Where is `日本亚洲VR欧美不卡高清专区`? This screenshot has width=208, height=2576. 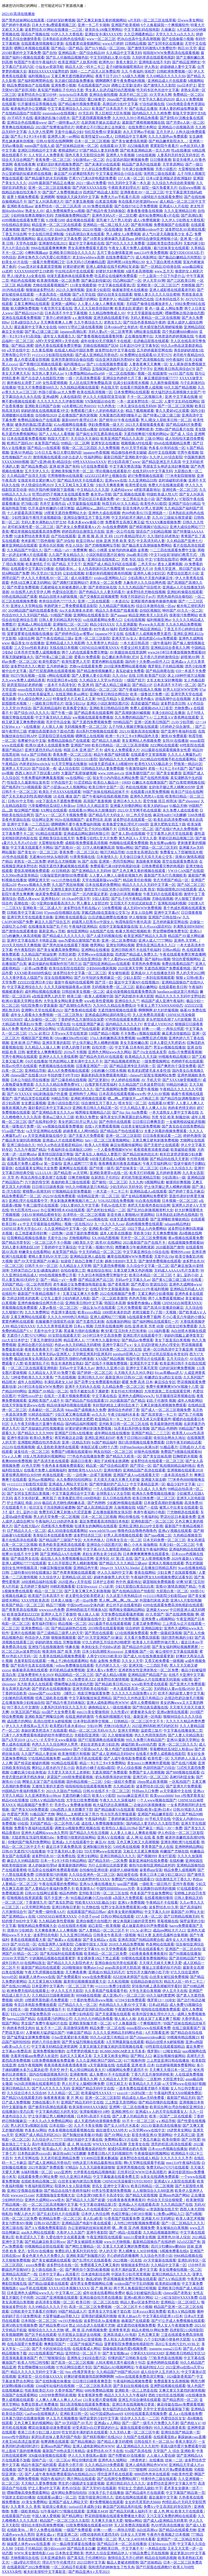
日本亚洲VR欧美不卡高清专区 is located at coordinates (100, 2195).